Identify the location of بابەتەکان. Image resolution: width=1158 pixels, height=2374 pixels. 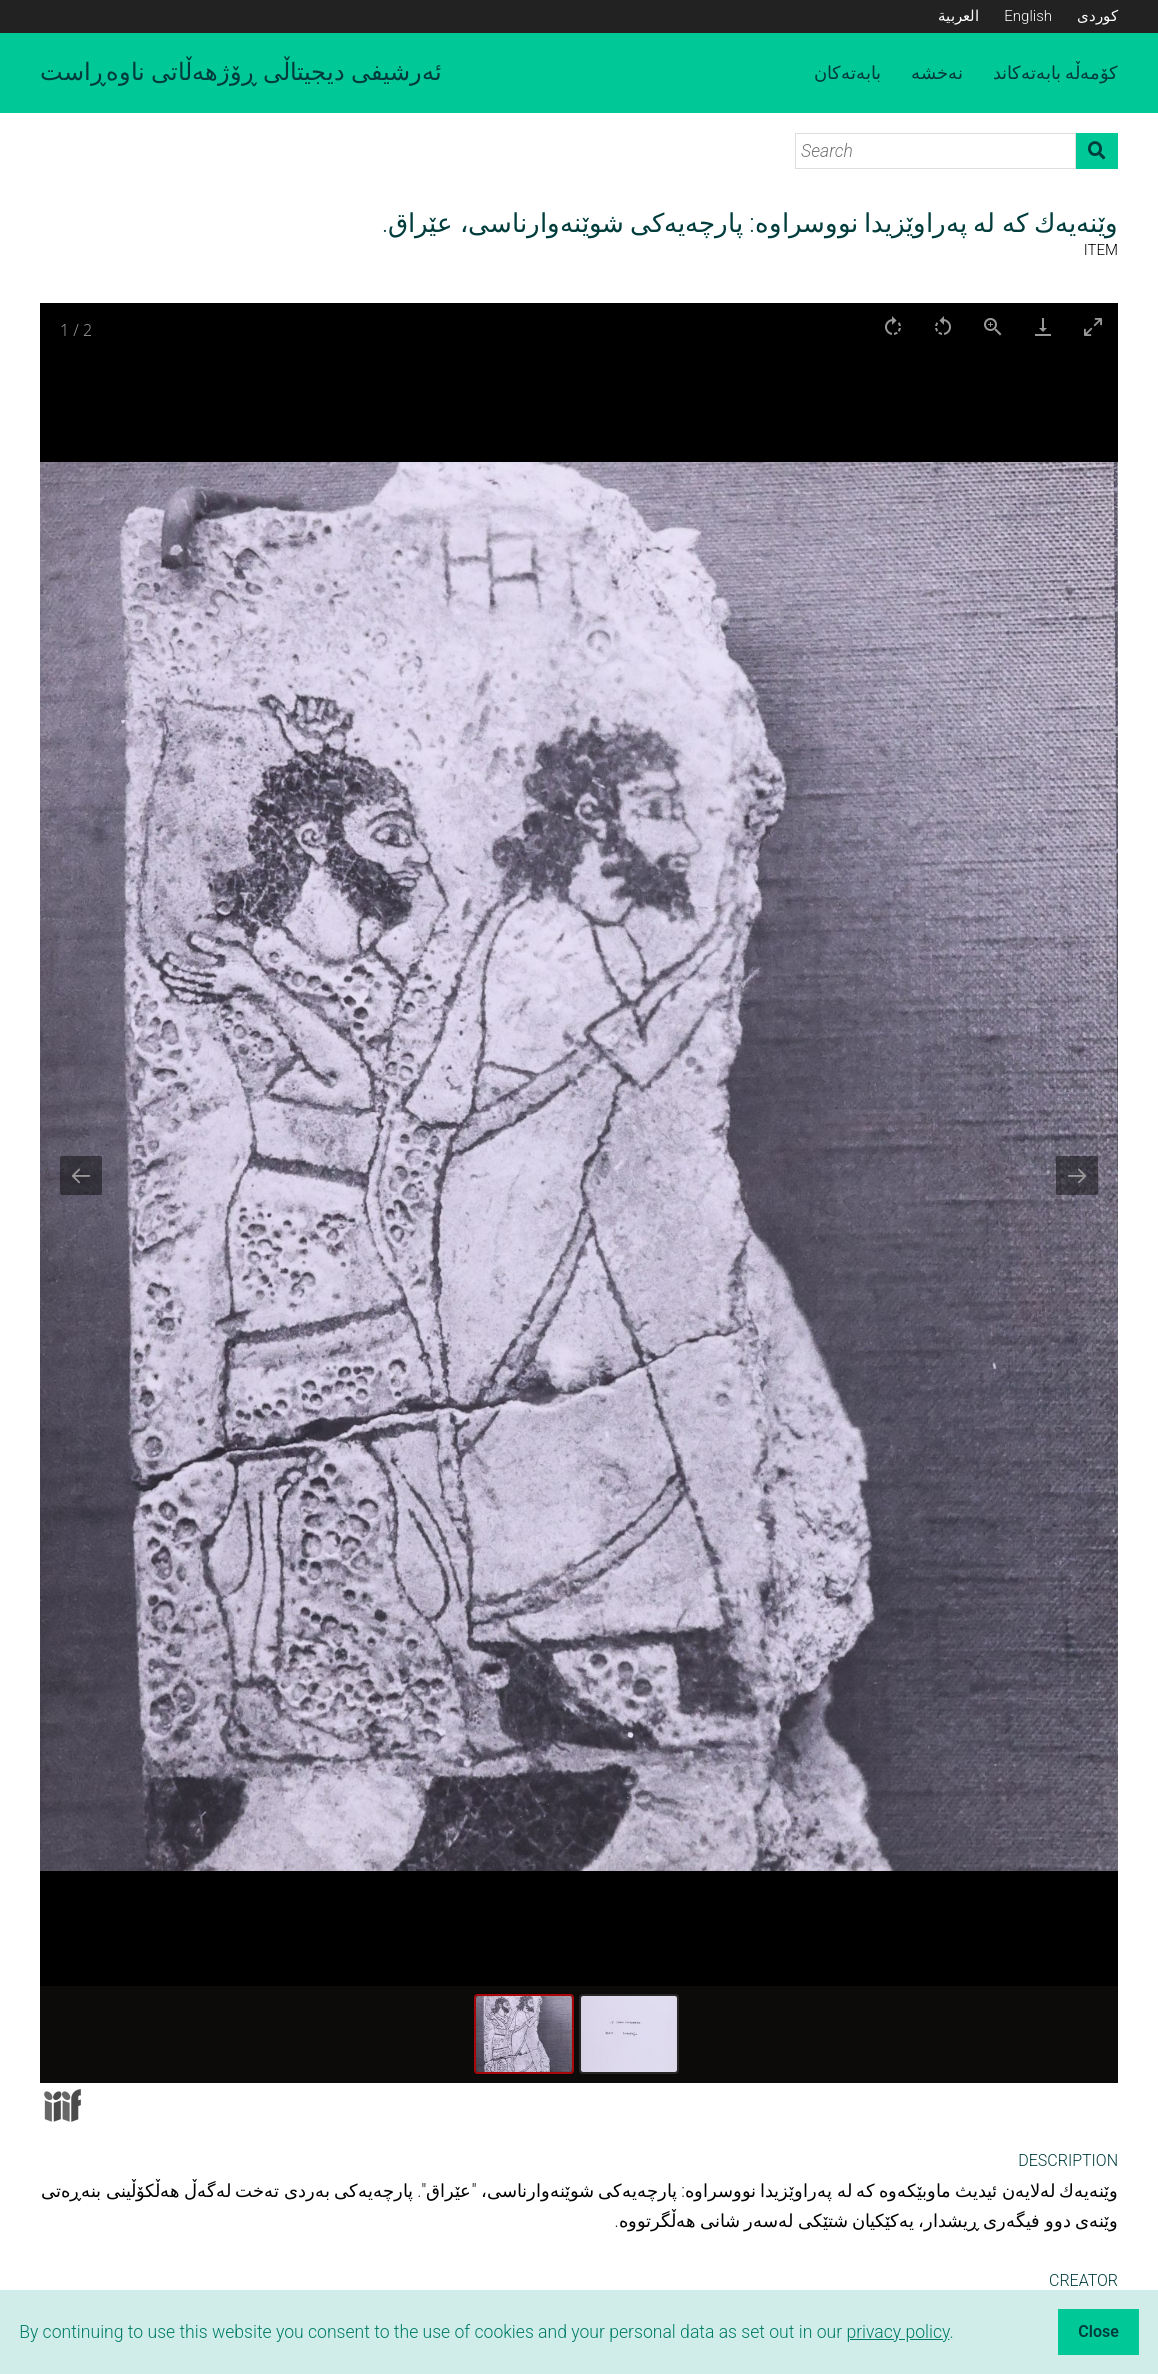
(847, 73).